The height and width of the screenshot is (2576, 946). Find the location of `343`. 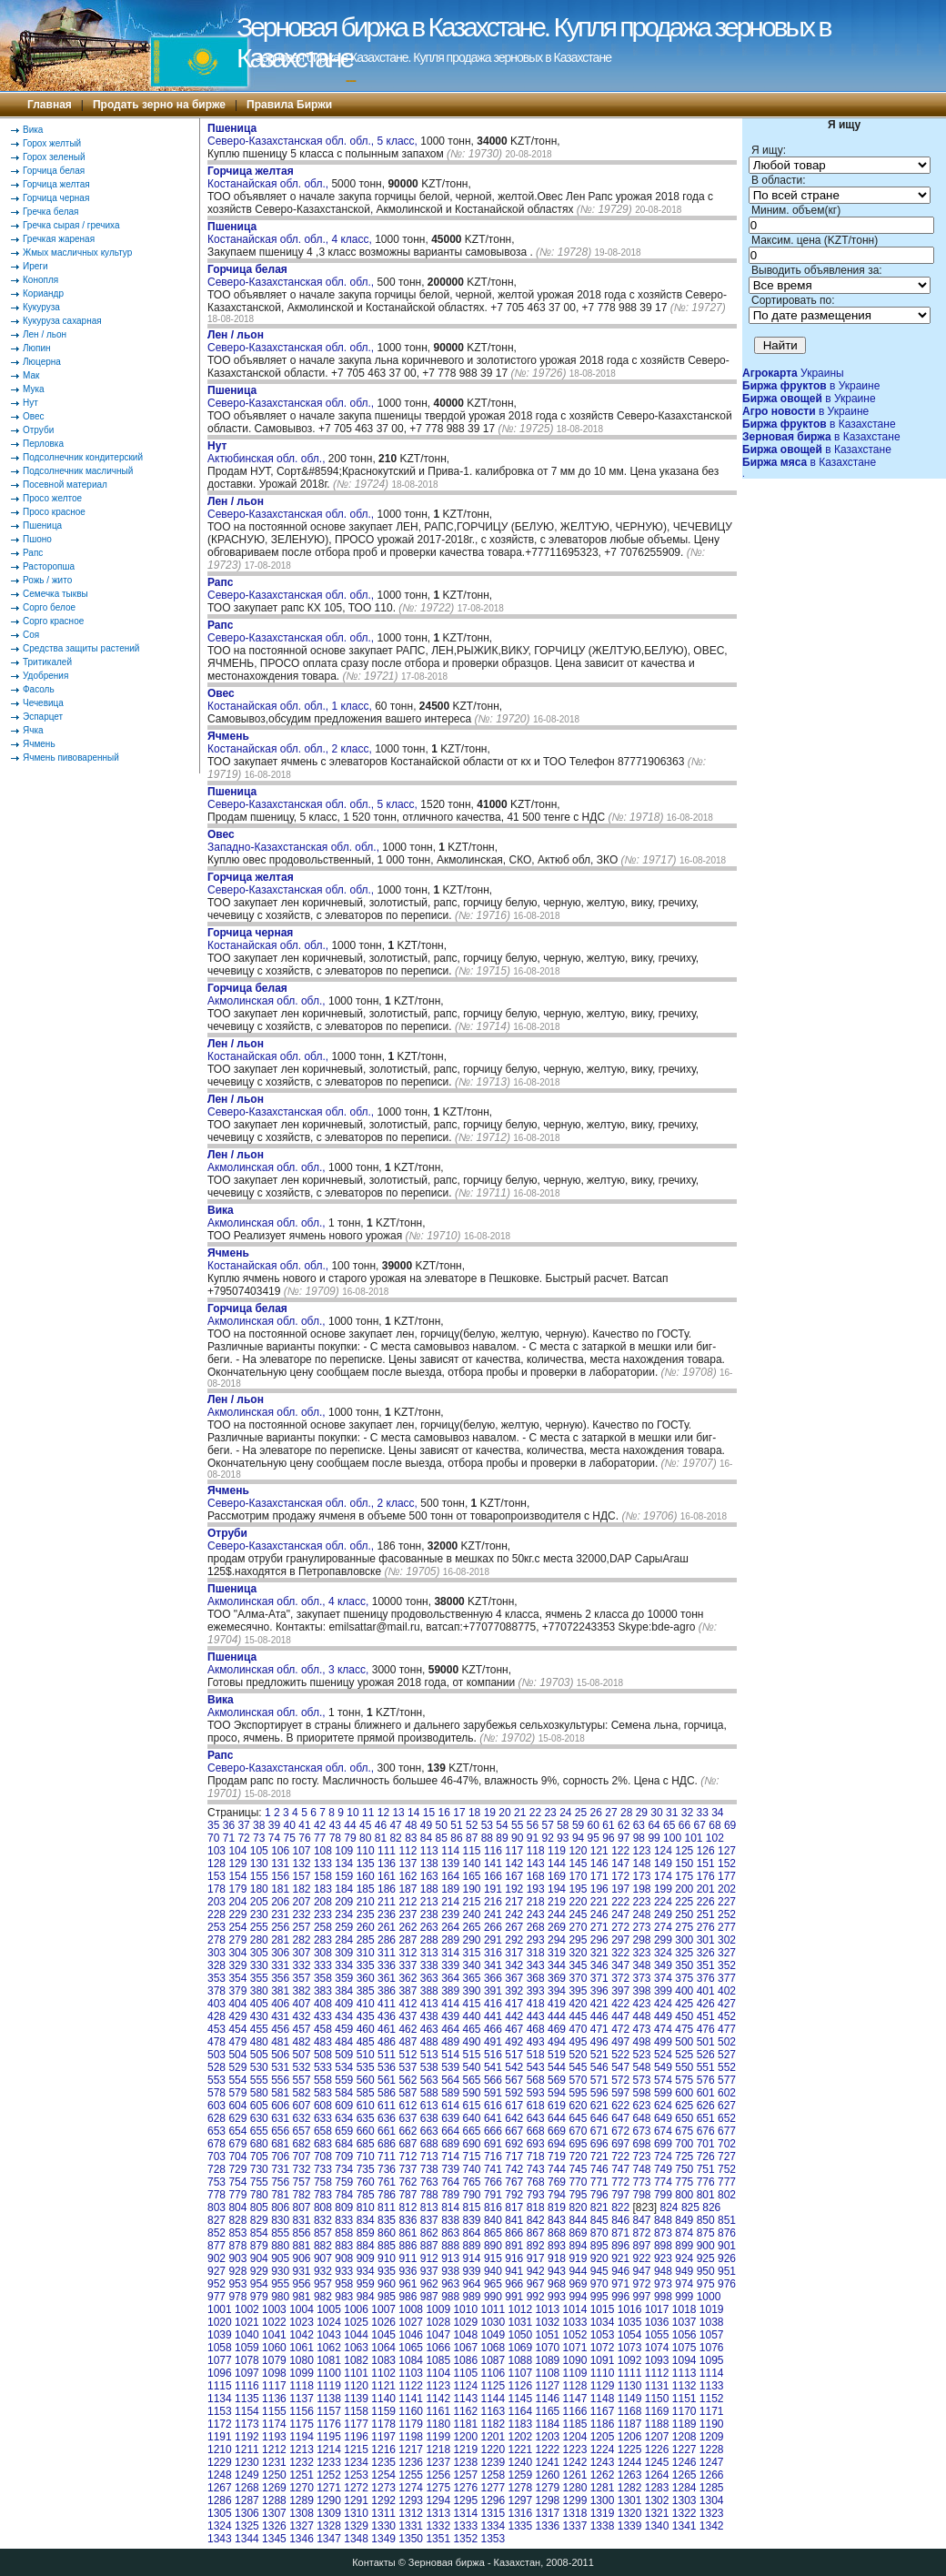

343 is located at coordinates (536, 1965).